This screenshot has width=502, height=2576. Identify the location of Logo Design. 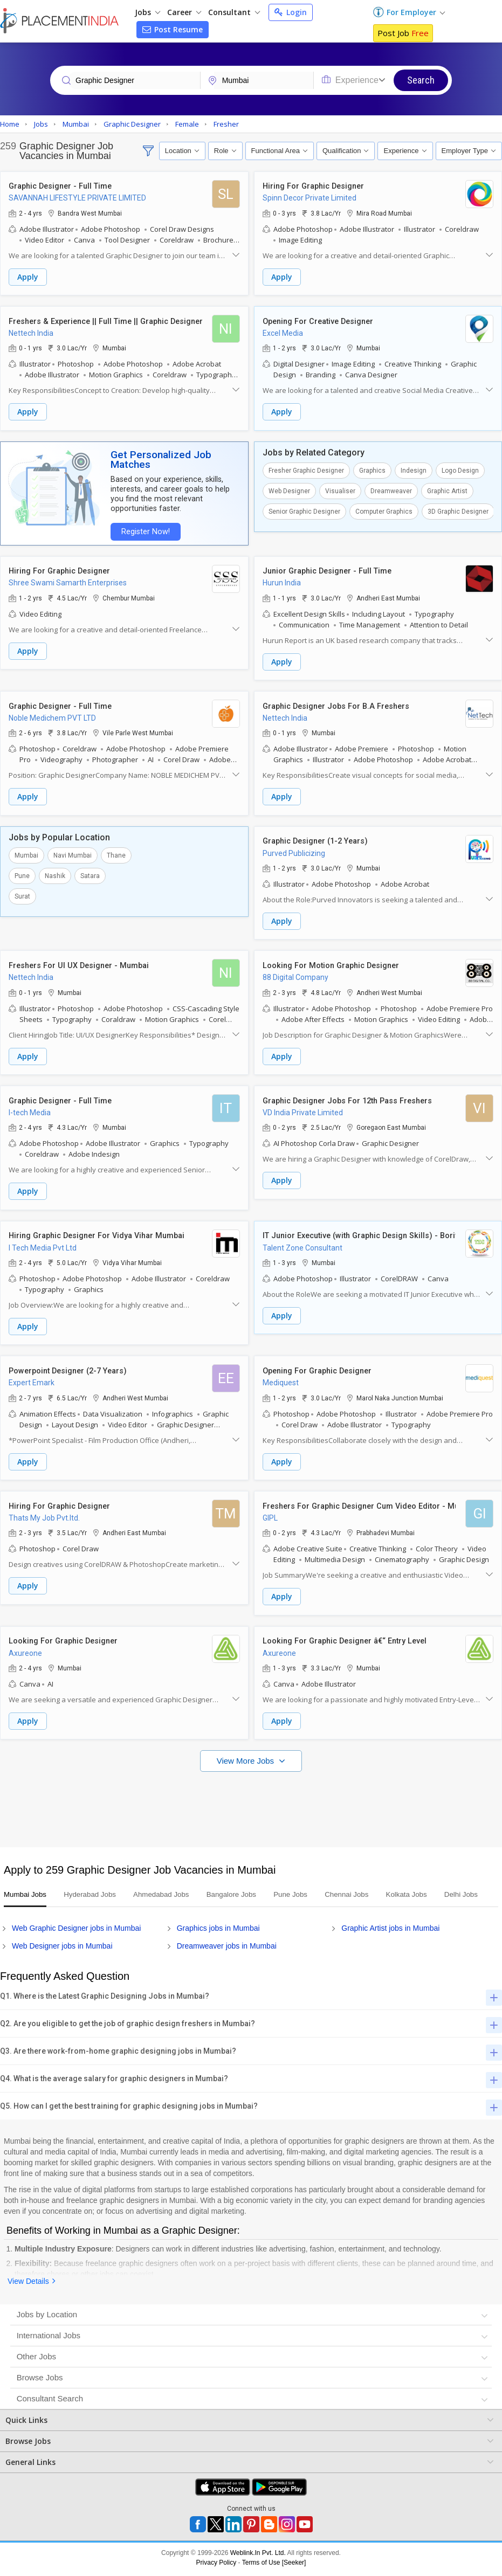
(460, 469).